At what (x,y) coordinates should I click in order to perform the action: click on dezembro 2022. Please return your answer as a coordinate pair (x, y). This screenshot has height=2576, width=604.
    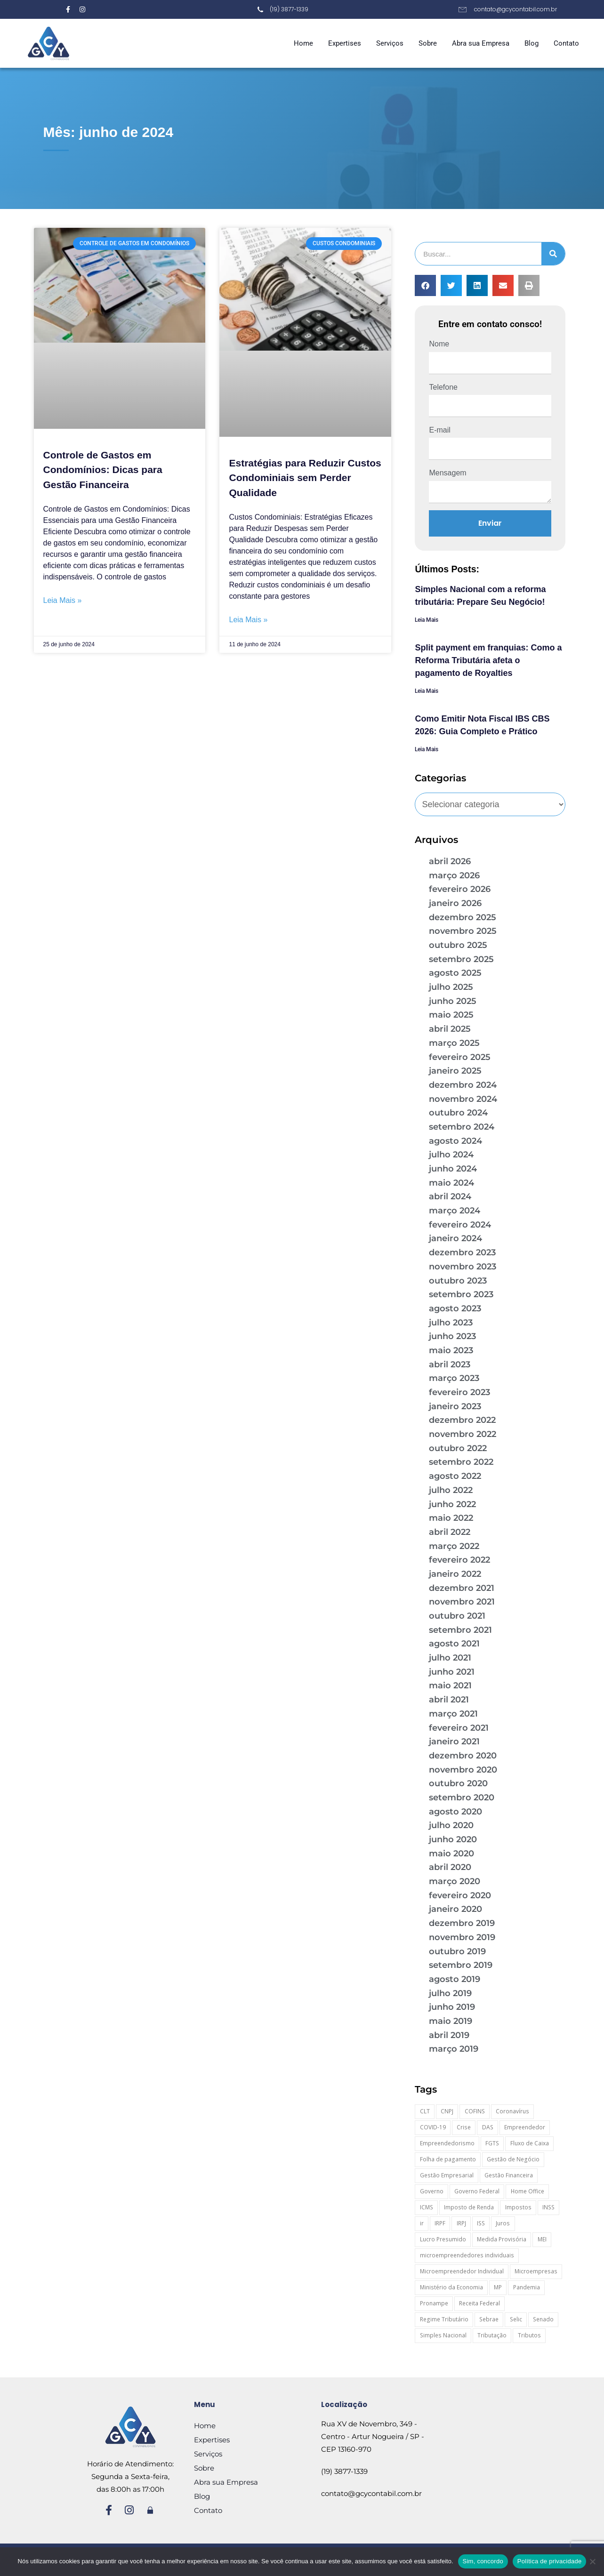
    Looking at the image, I should click on (462, 1420).